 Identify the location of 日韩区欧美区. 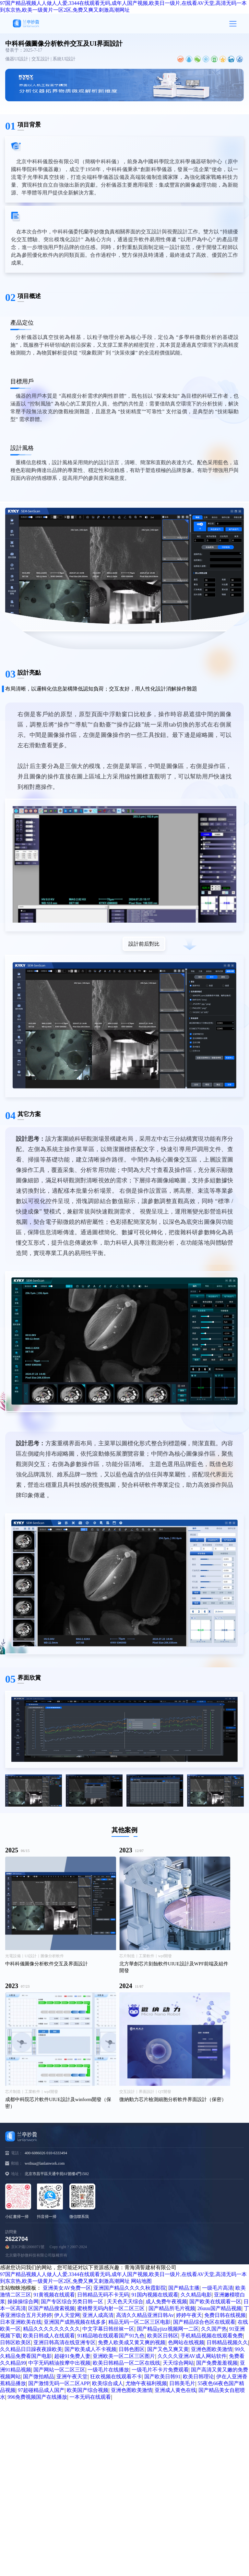
(15, 2342).